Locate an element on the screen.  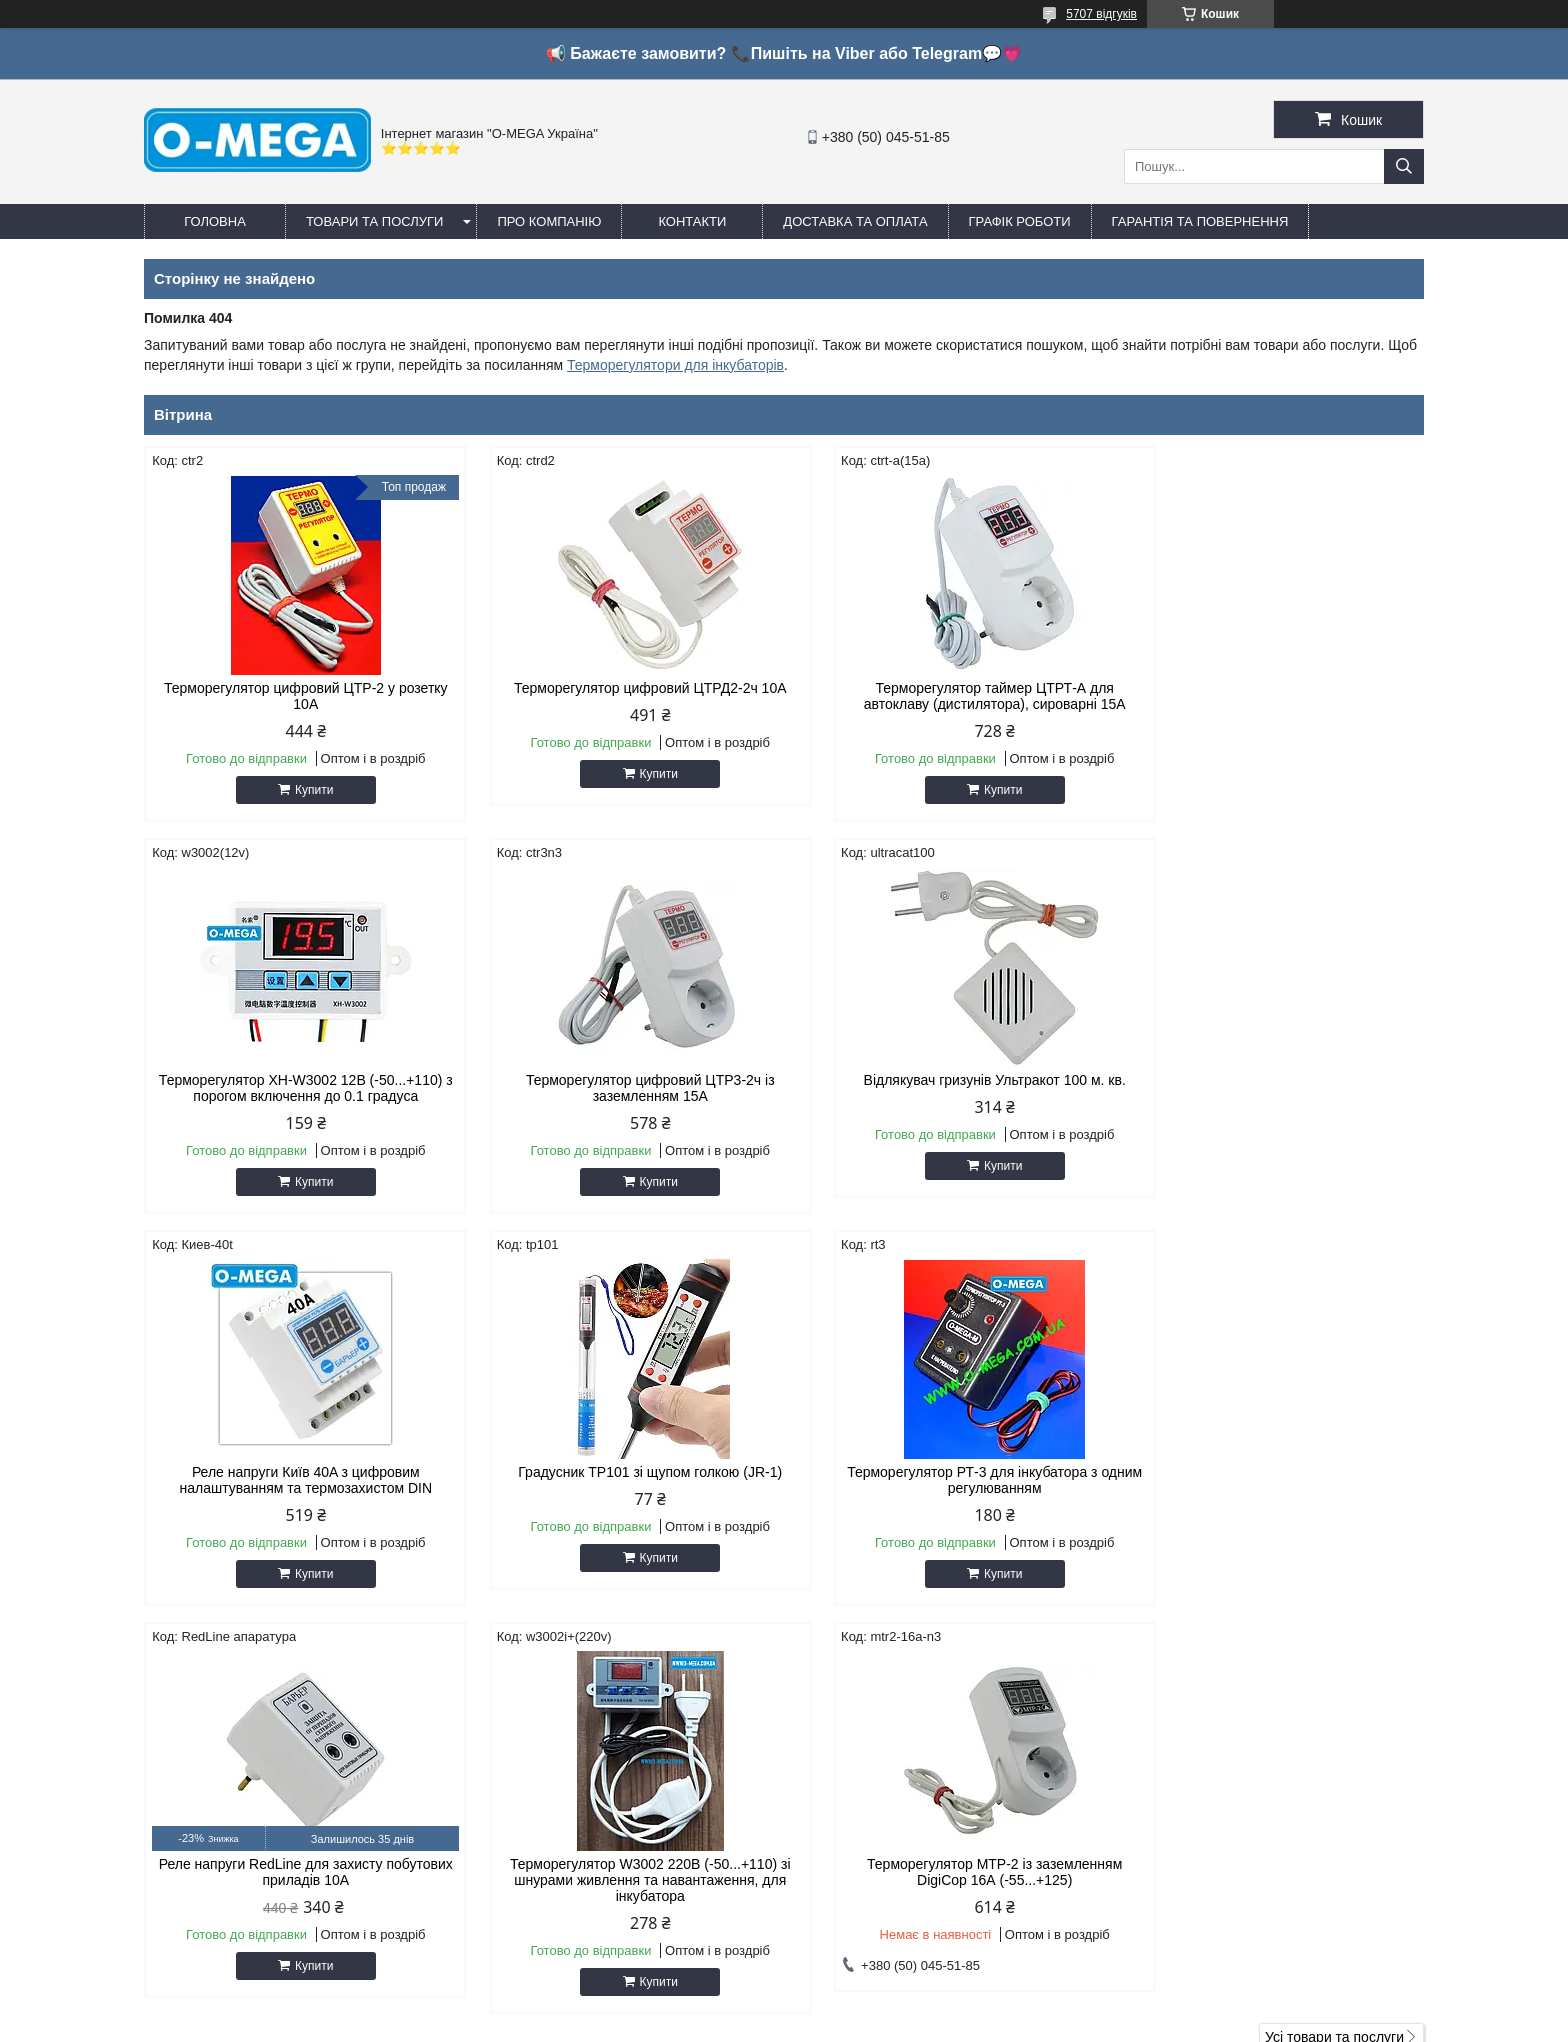
[Шукати] is located at coordinates (1404, 166).